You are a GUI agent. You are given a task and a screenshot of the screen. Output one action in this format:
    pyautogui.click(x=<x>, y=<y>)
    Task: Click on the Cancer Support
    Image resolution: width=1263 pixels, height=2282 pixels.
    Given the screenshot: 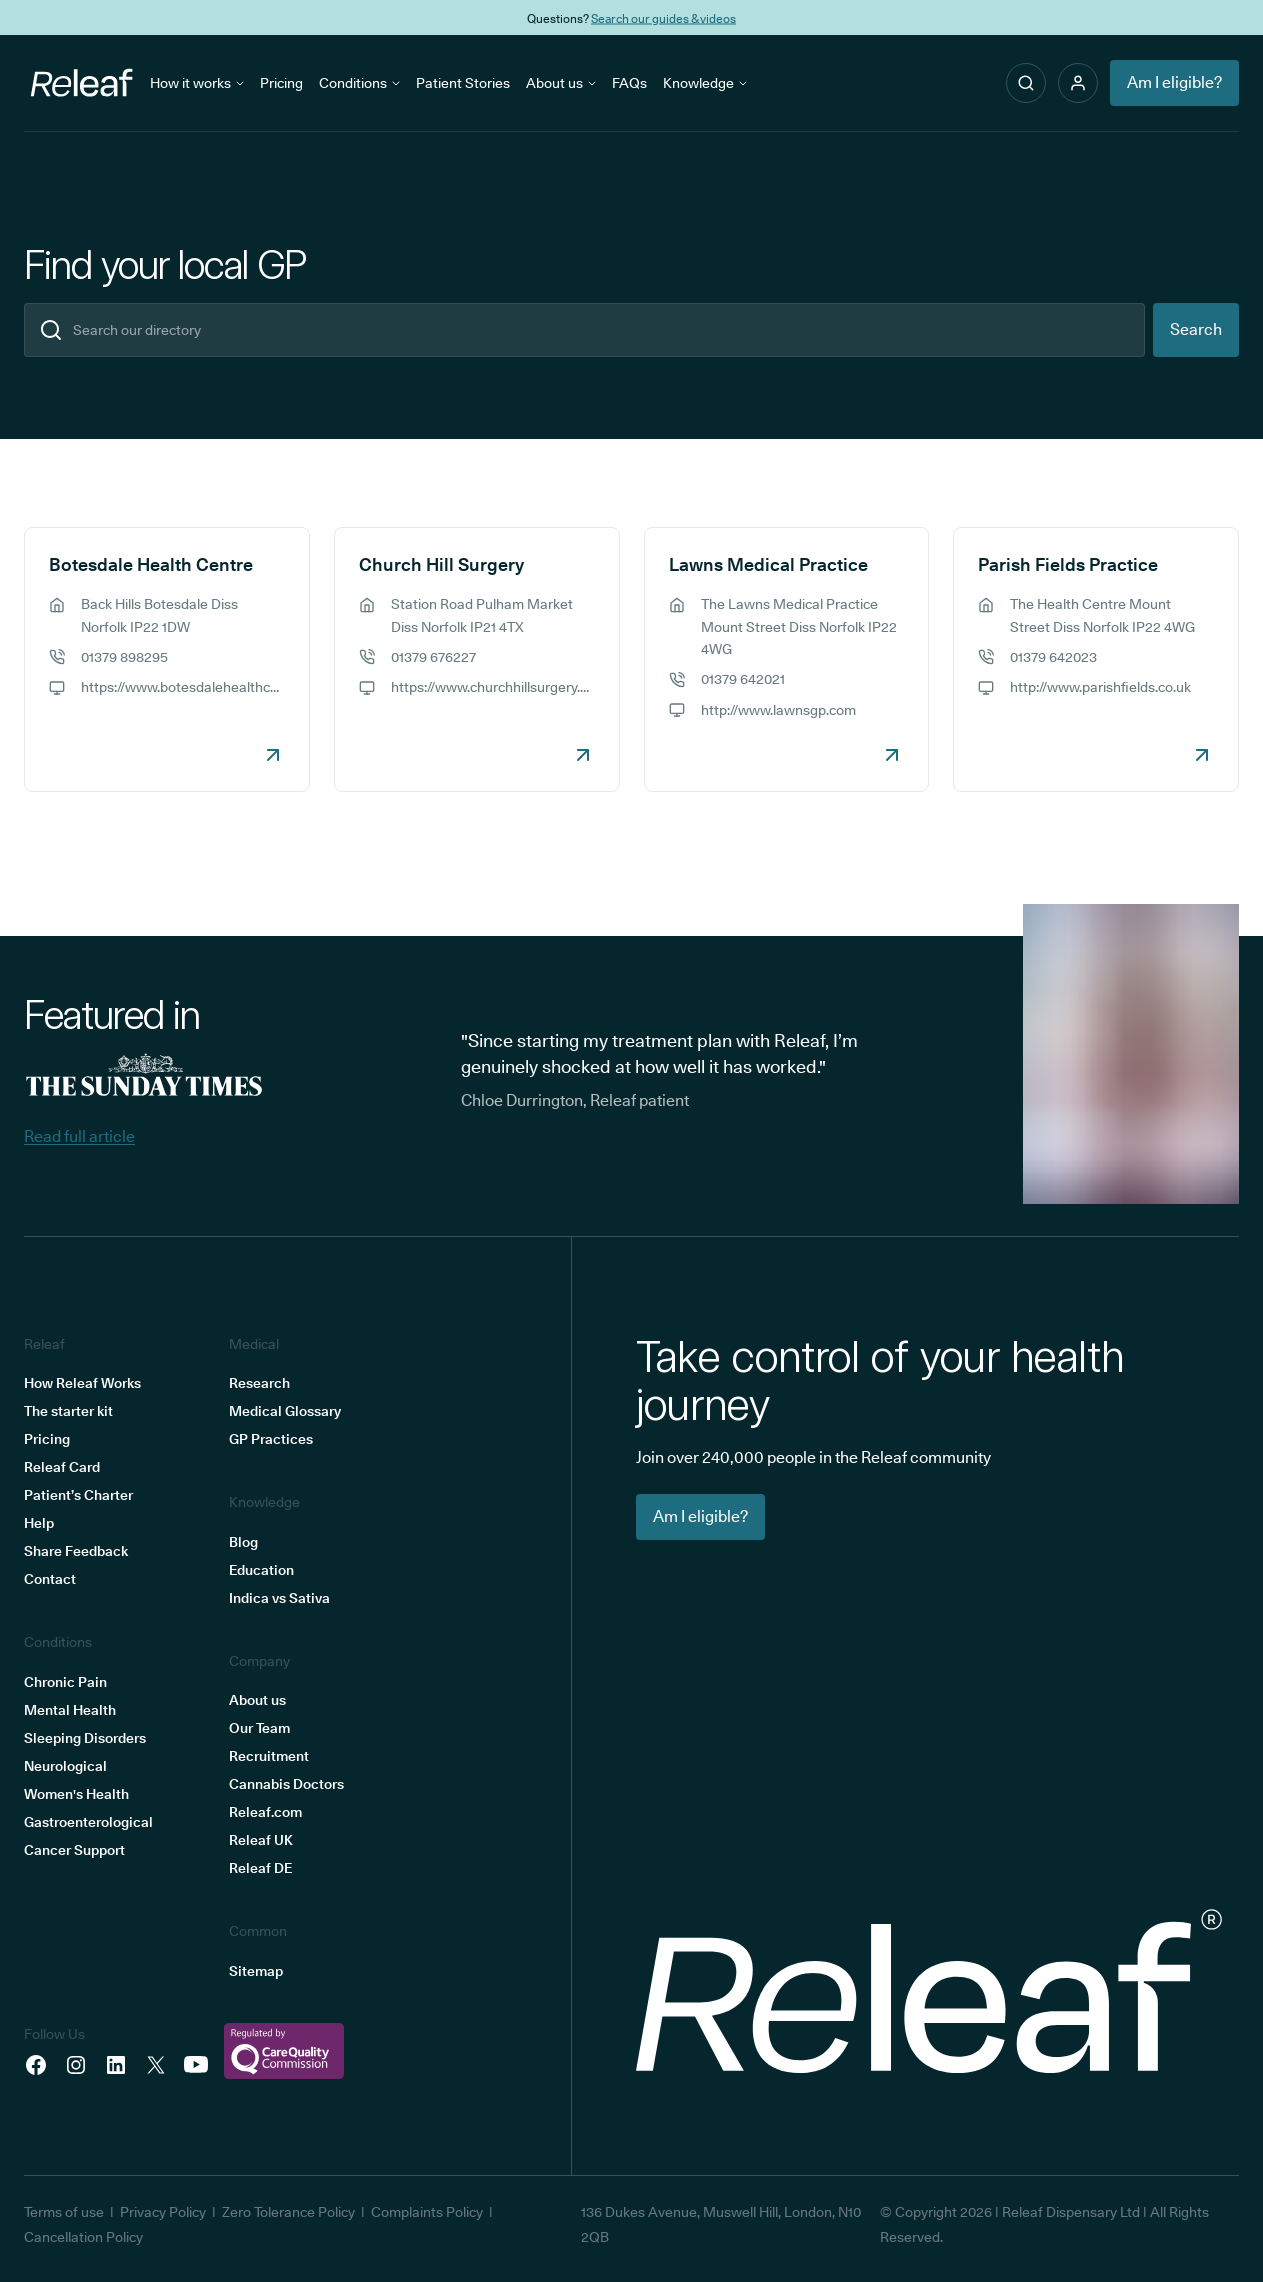 What is the action you would take?
    pyautogui.click(x=74, y=1850)
    